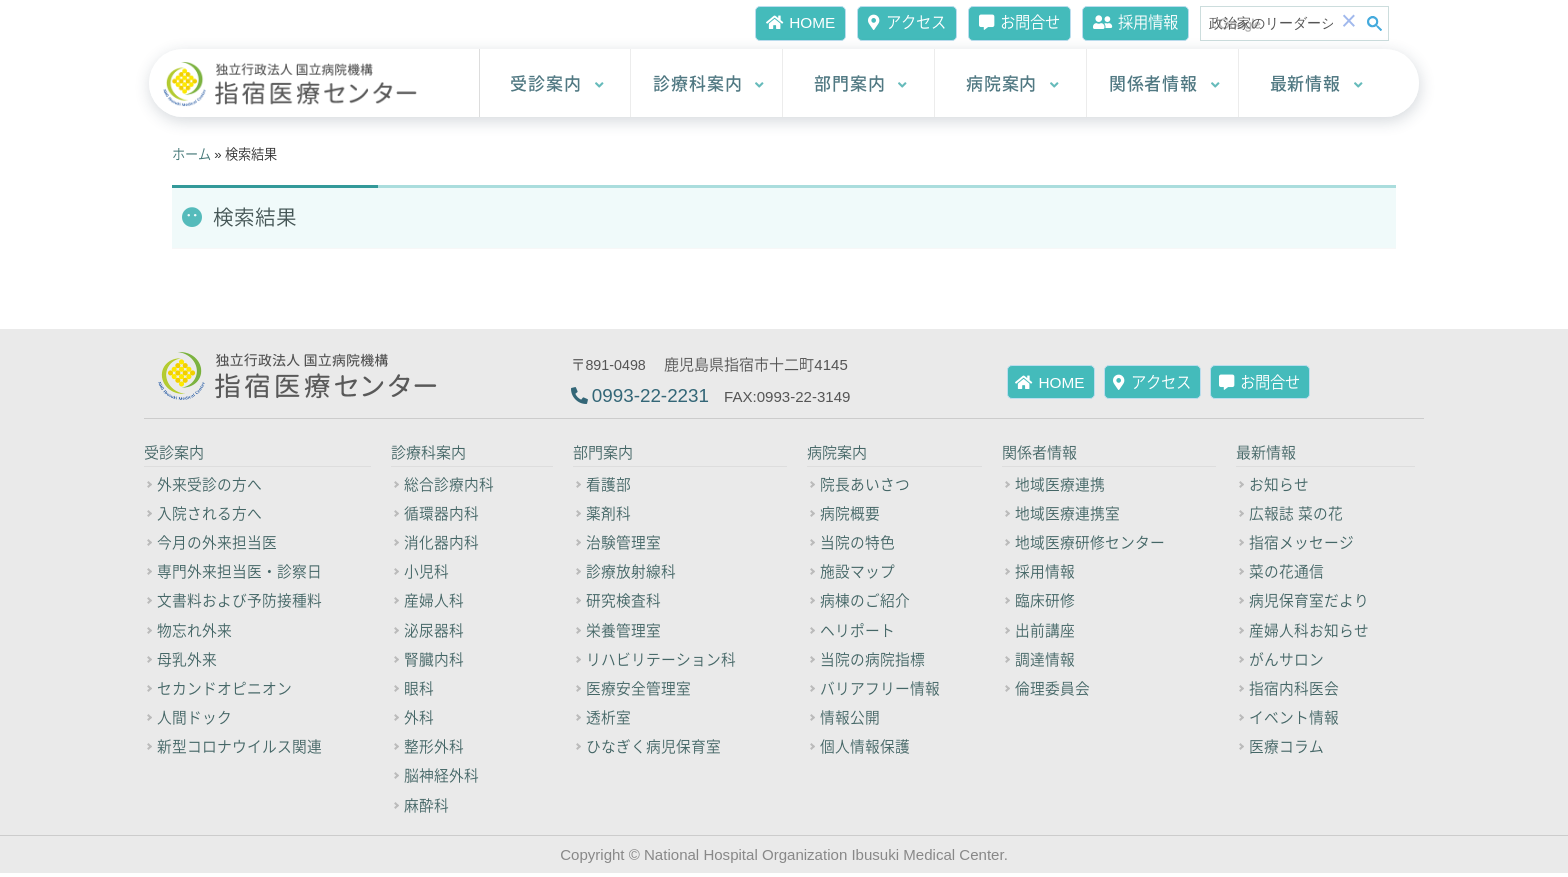  What do you see at coordinates (608, 487) in the screenshot?
I see `看護部` at bounding box center [608, 487].